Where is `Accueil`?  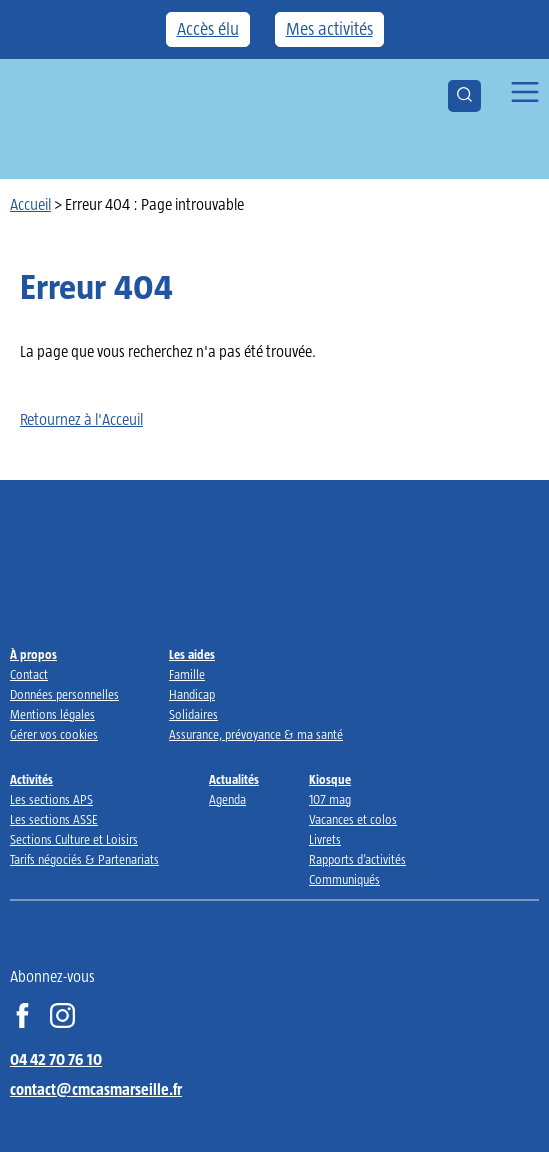 Accueil is located at coordinates (30, 204).